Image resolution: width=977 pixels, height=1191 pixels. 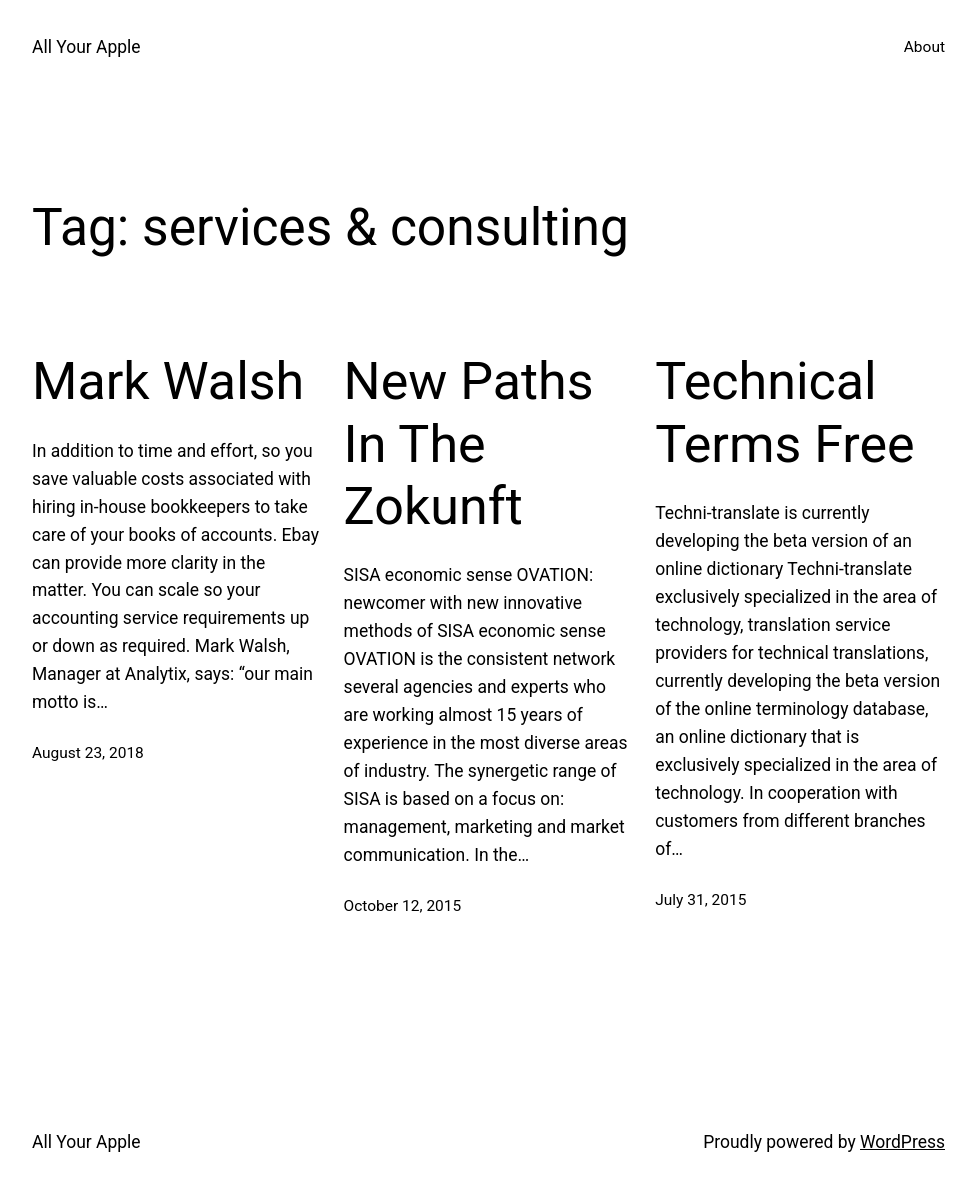 What do you see at coordinates (700, 900) in the screenshot?
I see `July 31, 2015` at bounding box center [700, 900].